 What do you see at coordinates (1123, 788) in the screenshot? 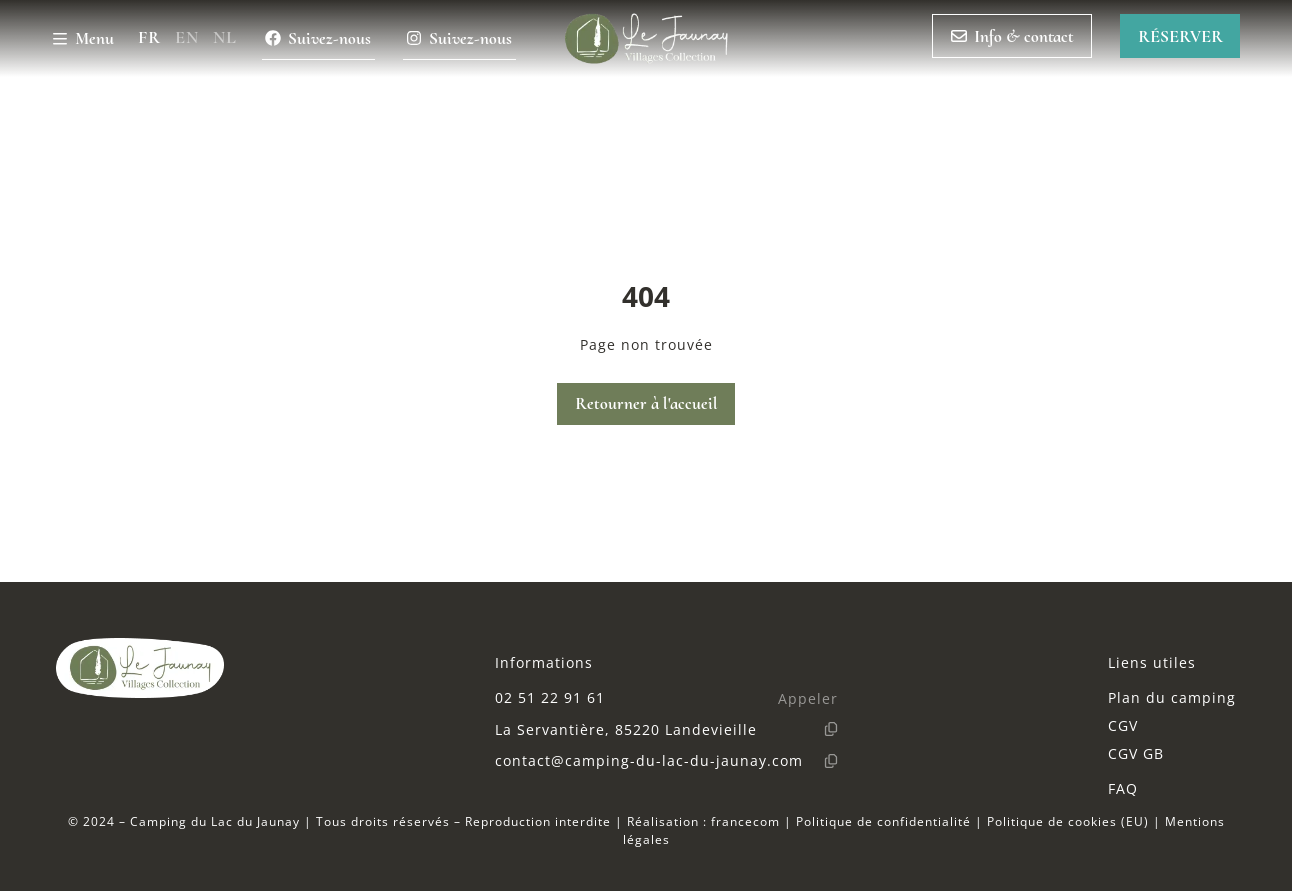
I see `FAQ` at bounding box center [1123, 788].